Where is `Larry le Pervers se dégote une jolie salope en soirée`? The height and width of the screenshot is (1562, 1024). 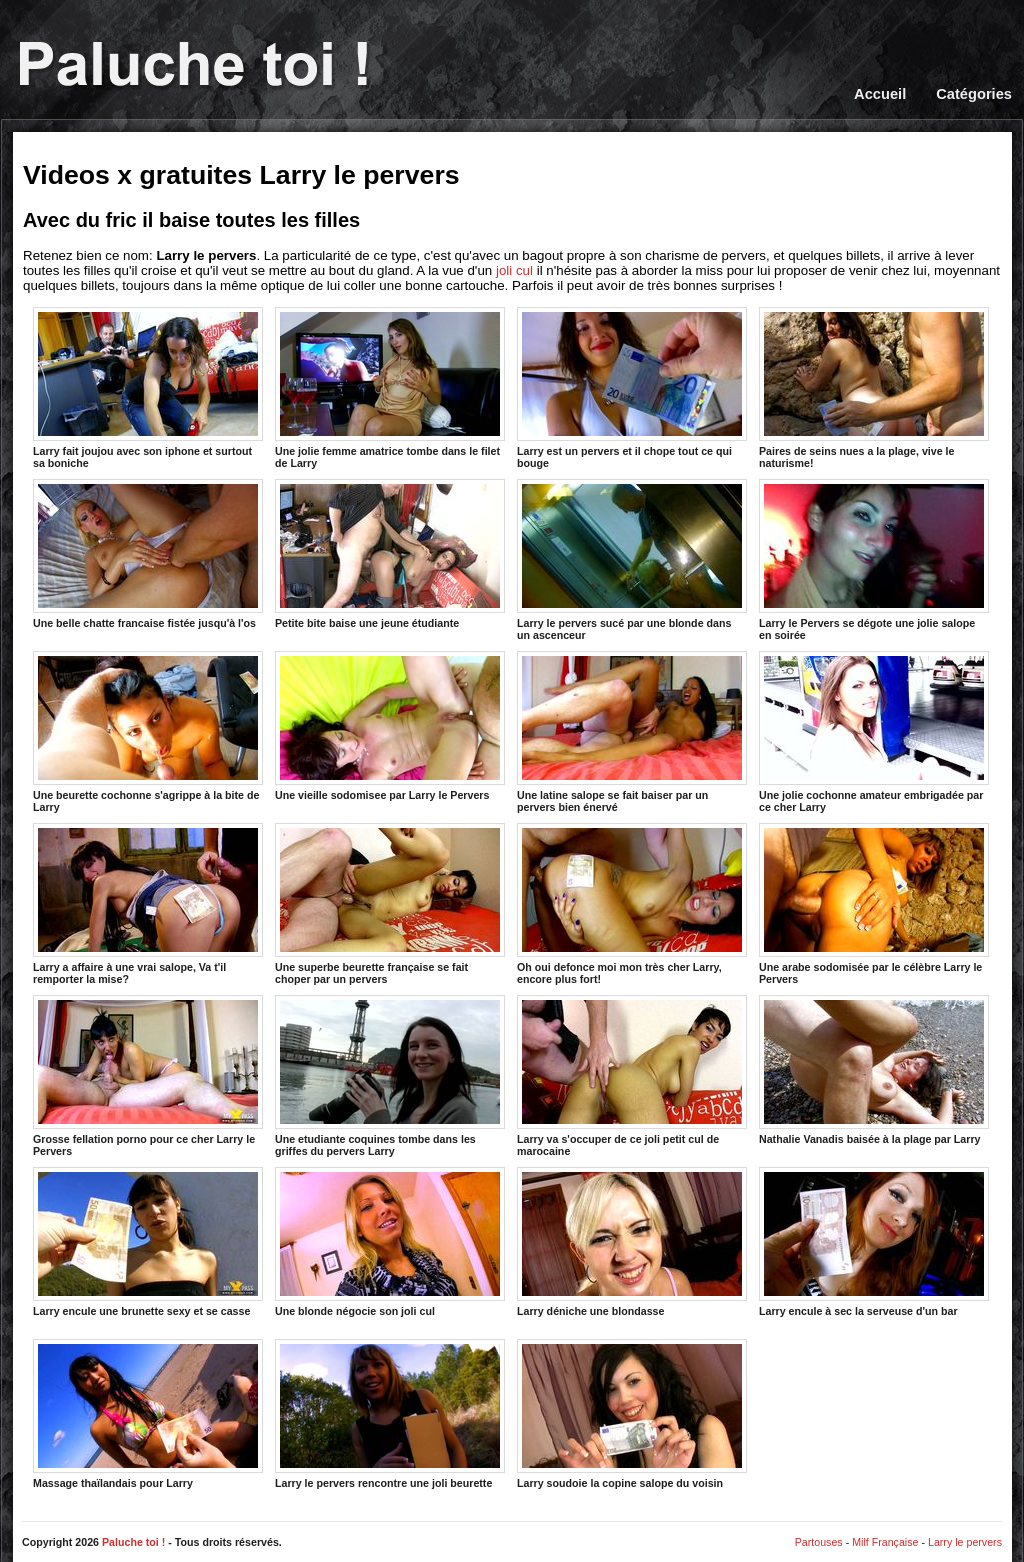 Larry le Pervers se dégote une jolie salope en soirée is located at coordinates (874, 559).